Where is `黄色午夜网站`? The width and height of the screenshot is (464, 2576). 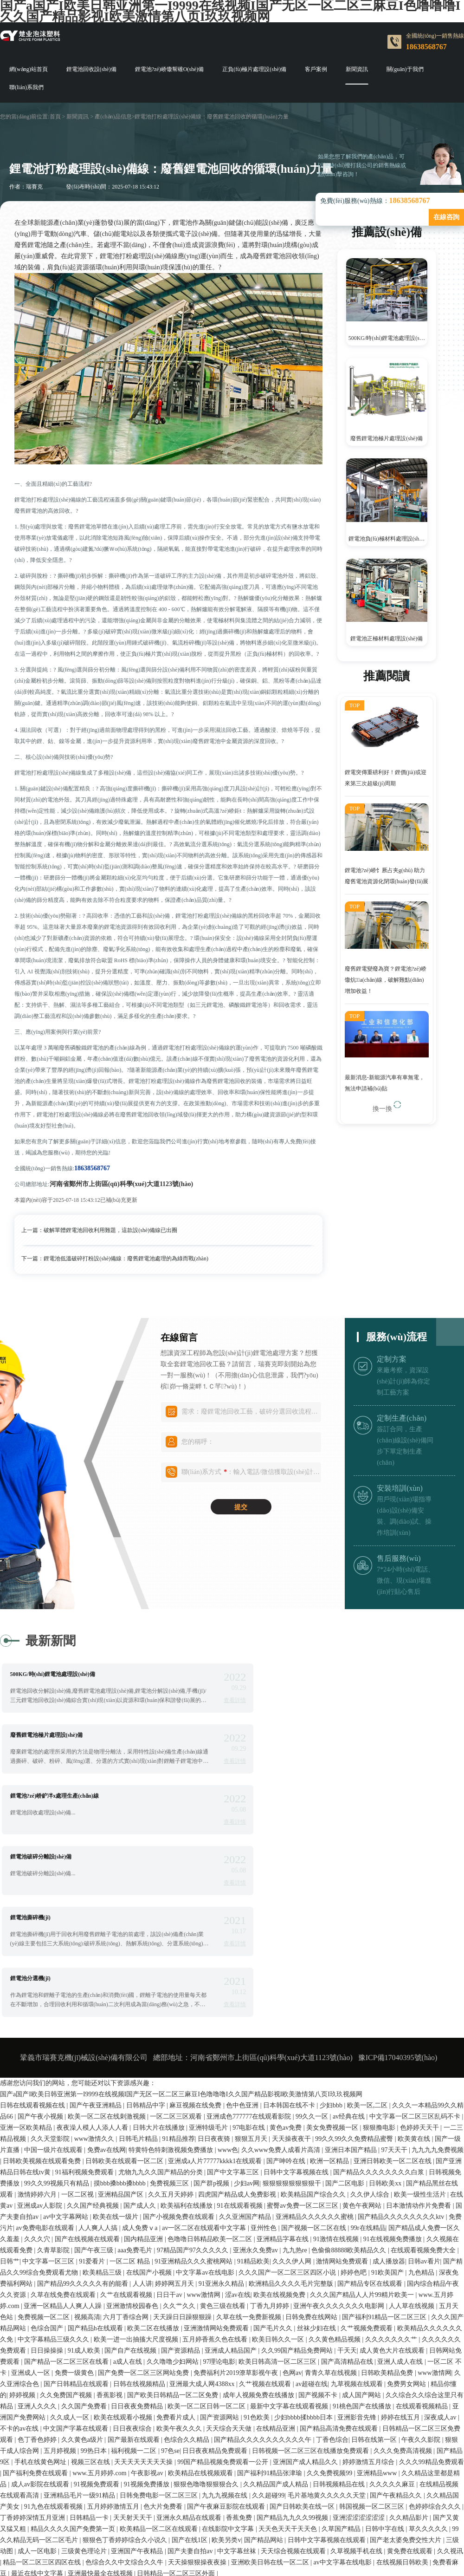
黄色午夜网站 is located at coordinates (362, 2023).